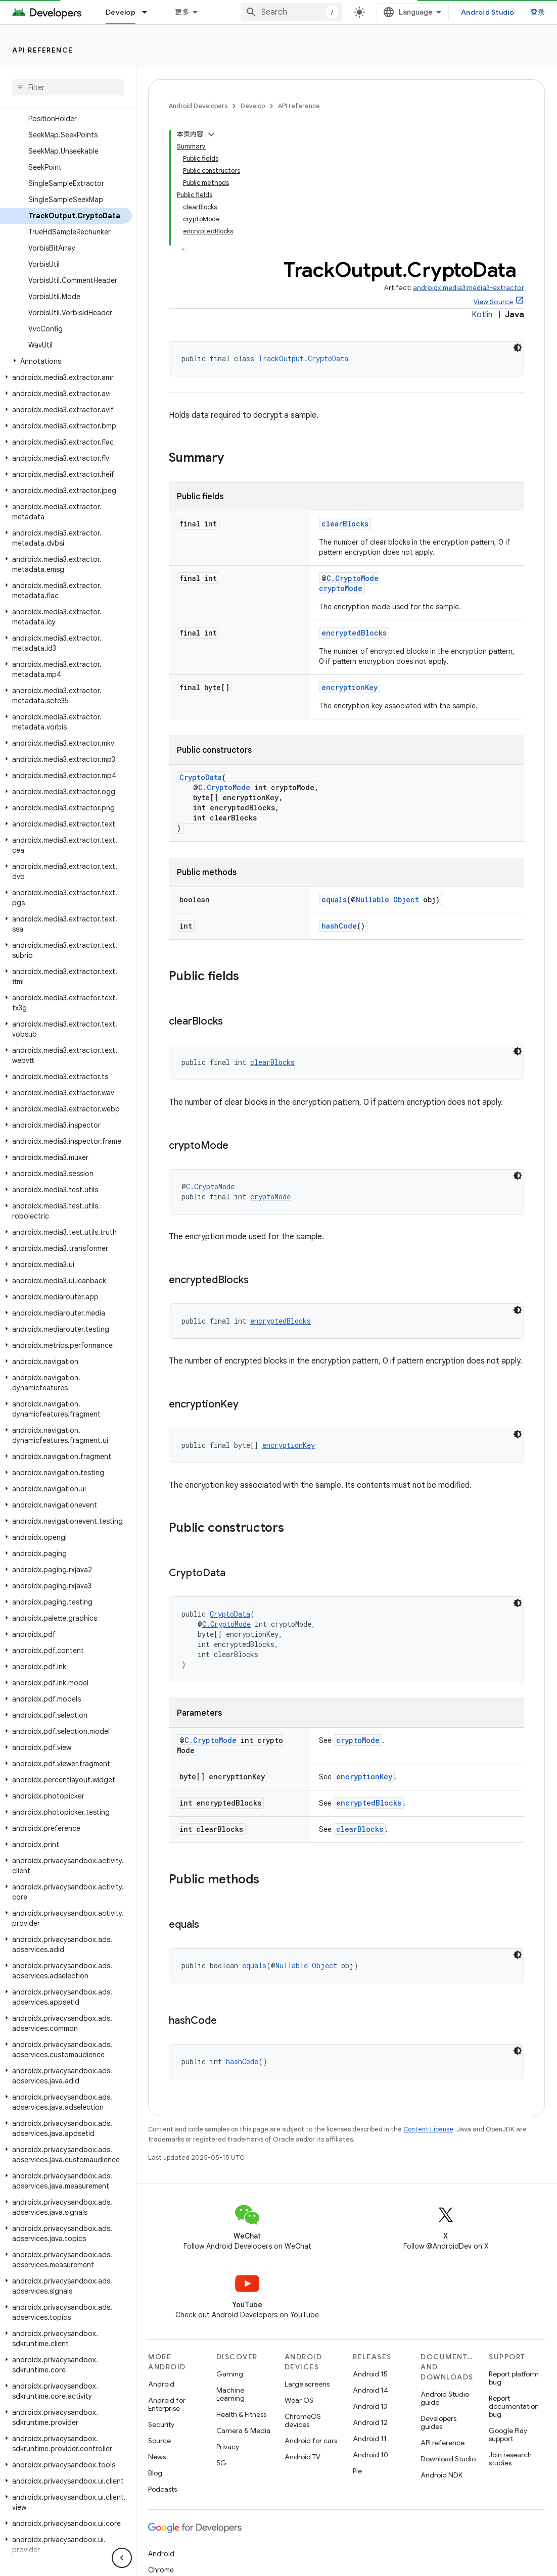 The height and width of the screenshot is (2576, 557). What do you see at coordinates (227, 2446) in the screenshot?
I see `Privacy` at bounding box center [227, 2446].